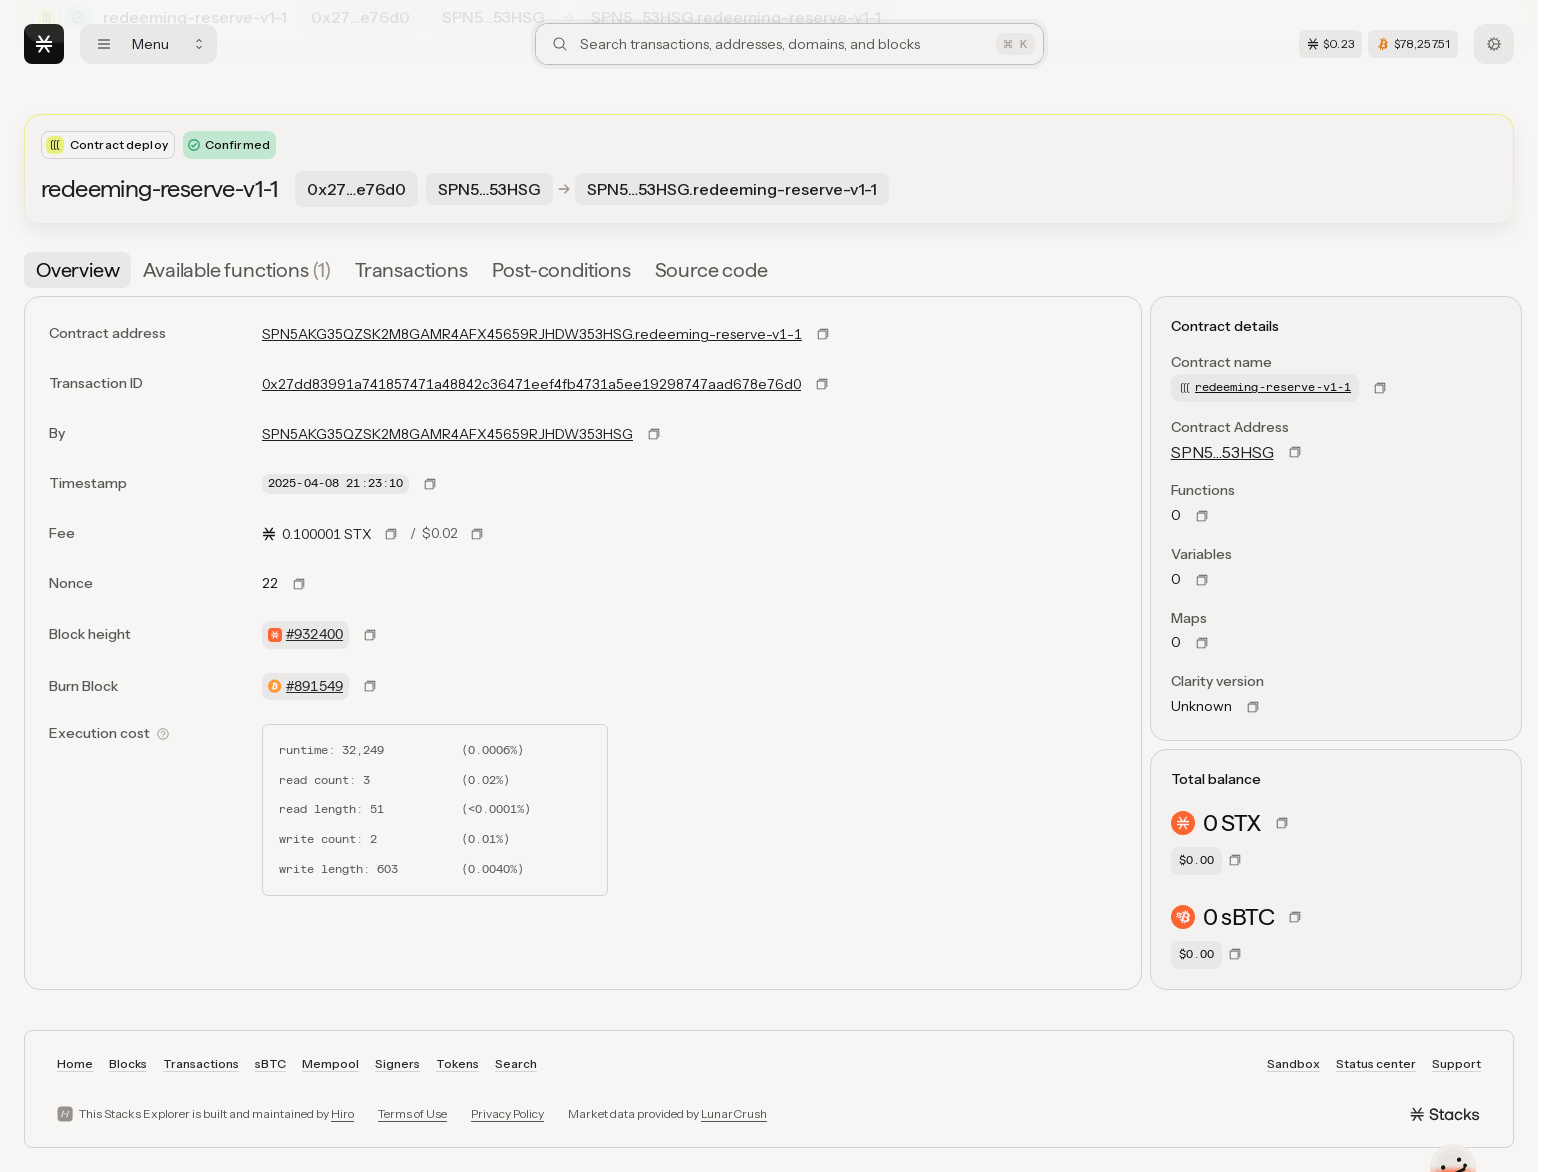 The width and height of the screenshot is (1553, 1172). What do you see at coordinates (1222, 452) in the screenshot?
I see `SPN5…53HSG` at bounding box center [1222, 452].